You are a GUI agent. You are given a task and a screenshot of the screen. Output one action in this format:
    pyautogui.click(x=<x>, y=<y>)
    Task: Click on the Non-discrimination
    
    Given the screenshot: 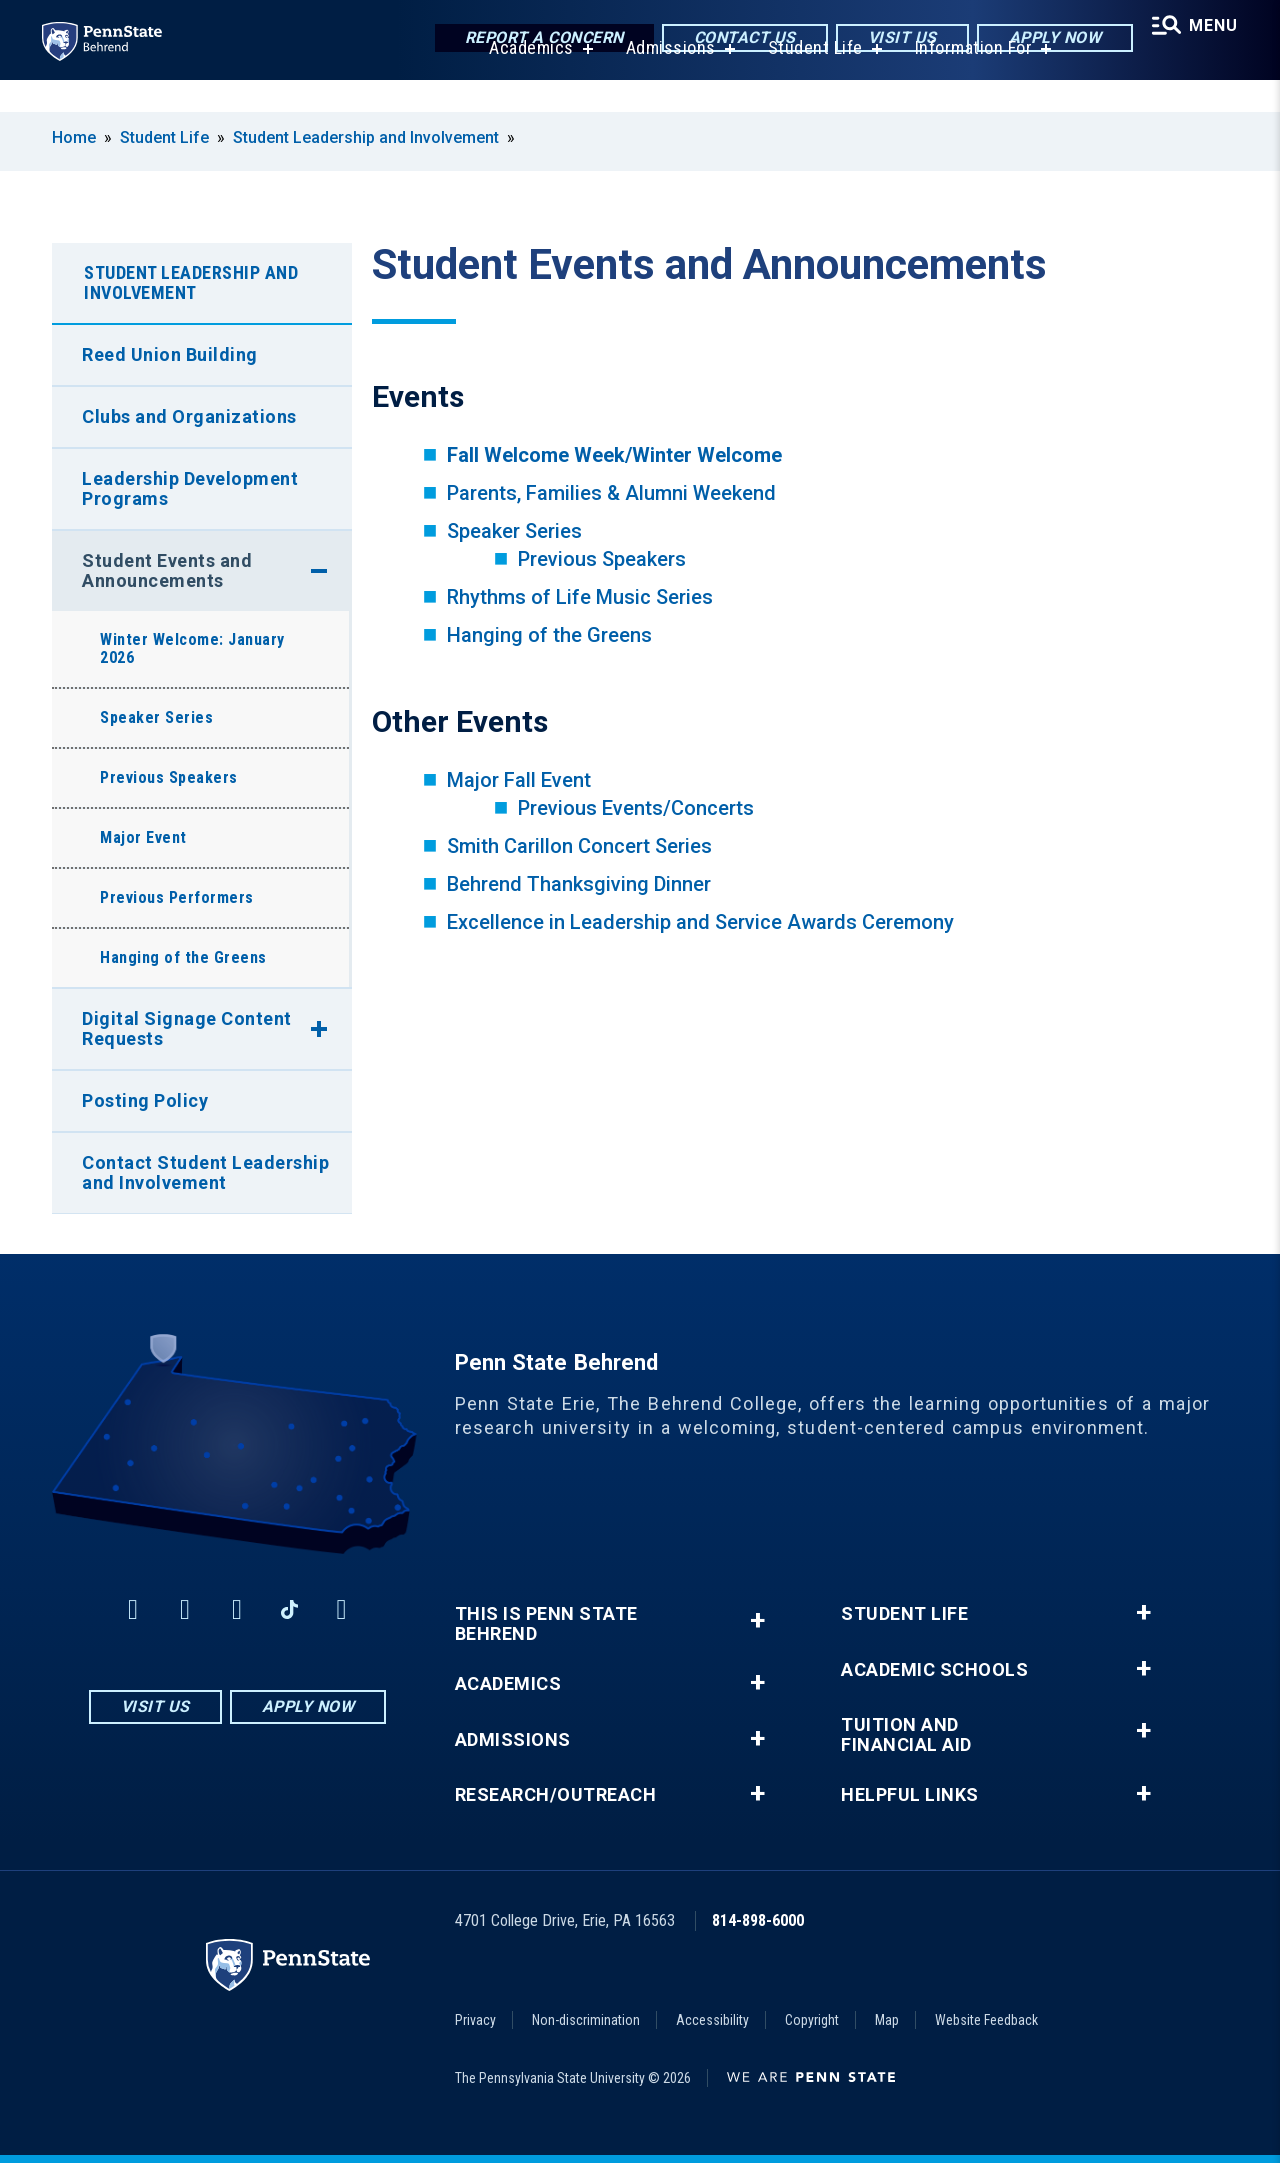 What is the action you would take?
    pyautogui.click(x=586, y=2020)
    